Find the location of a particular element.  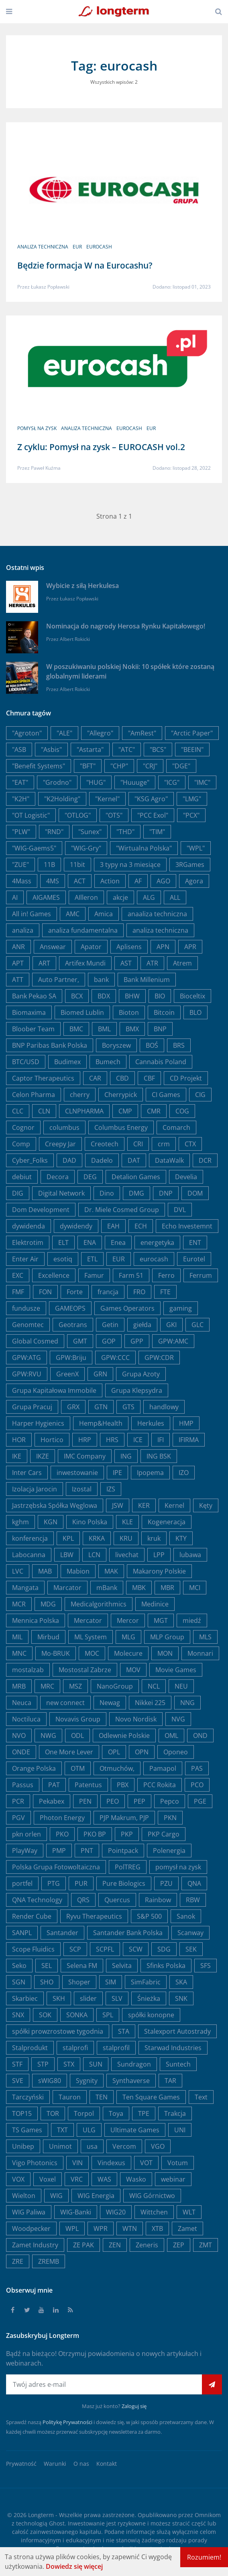

livechat is located at coordinates (126, 1554).